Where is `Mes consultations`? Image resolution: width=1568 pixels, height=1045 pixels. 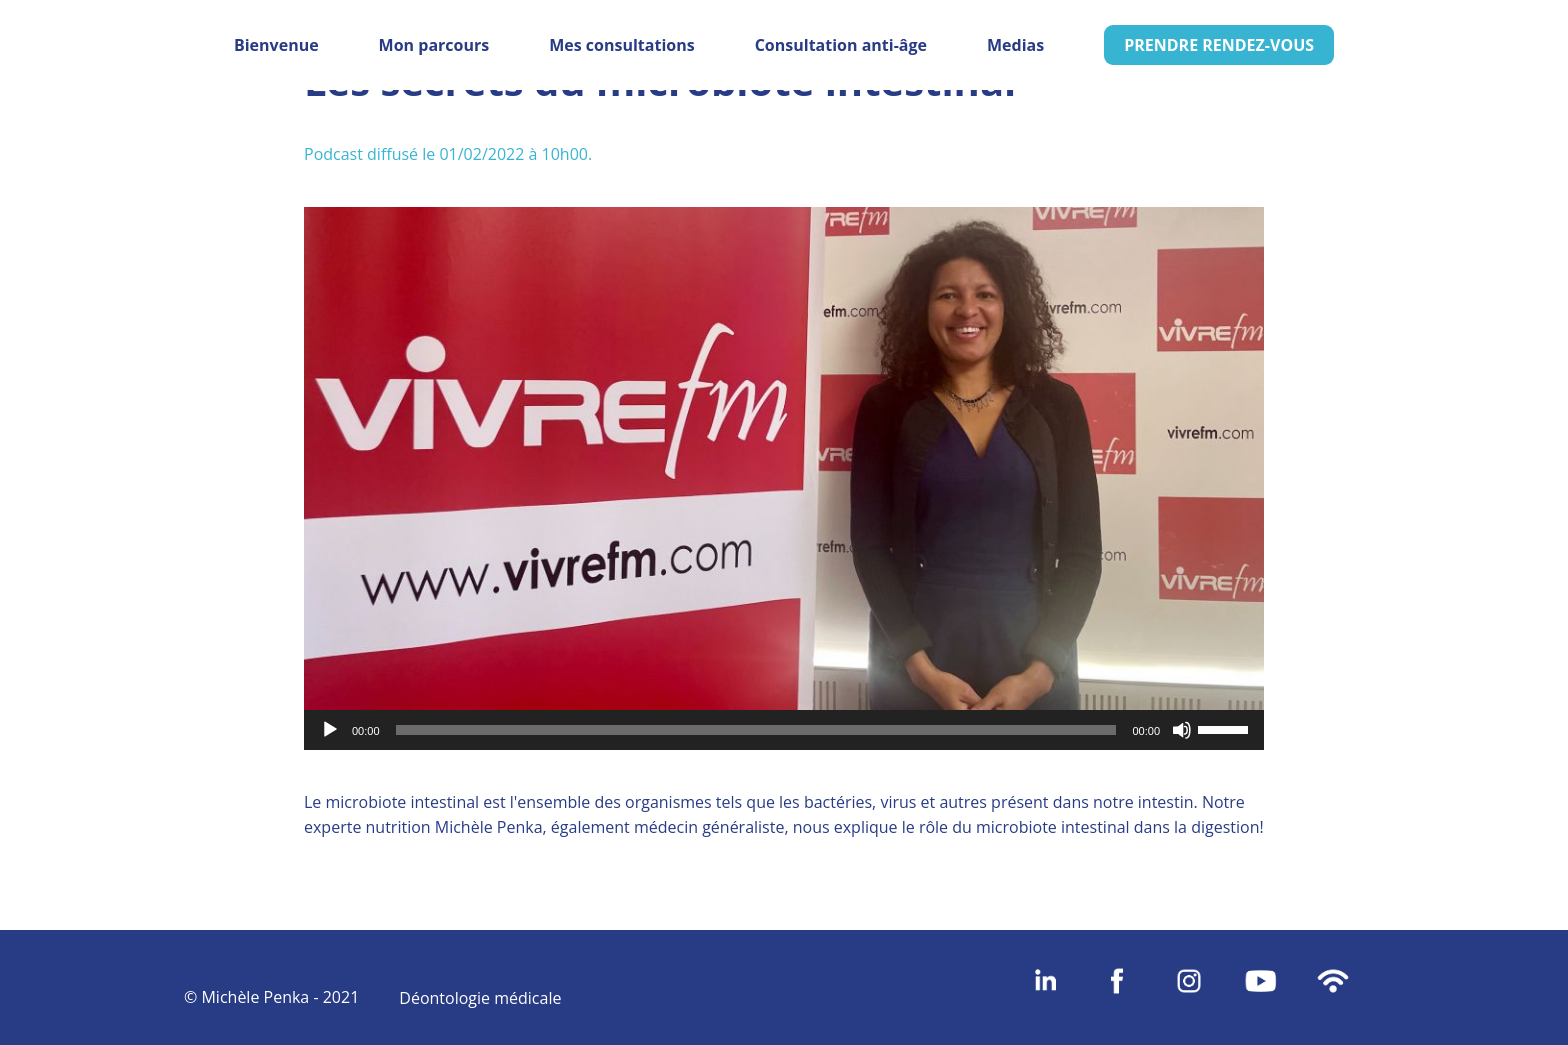
Mes consultations is located at coordinates (621, 45).